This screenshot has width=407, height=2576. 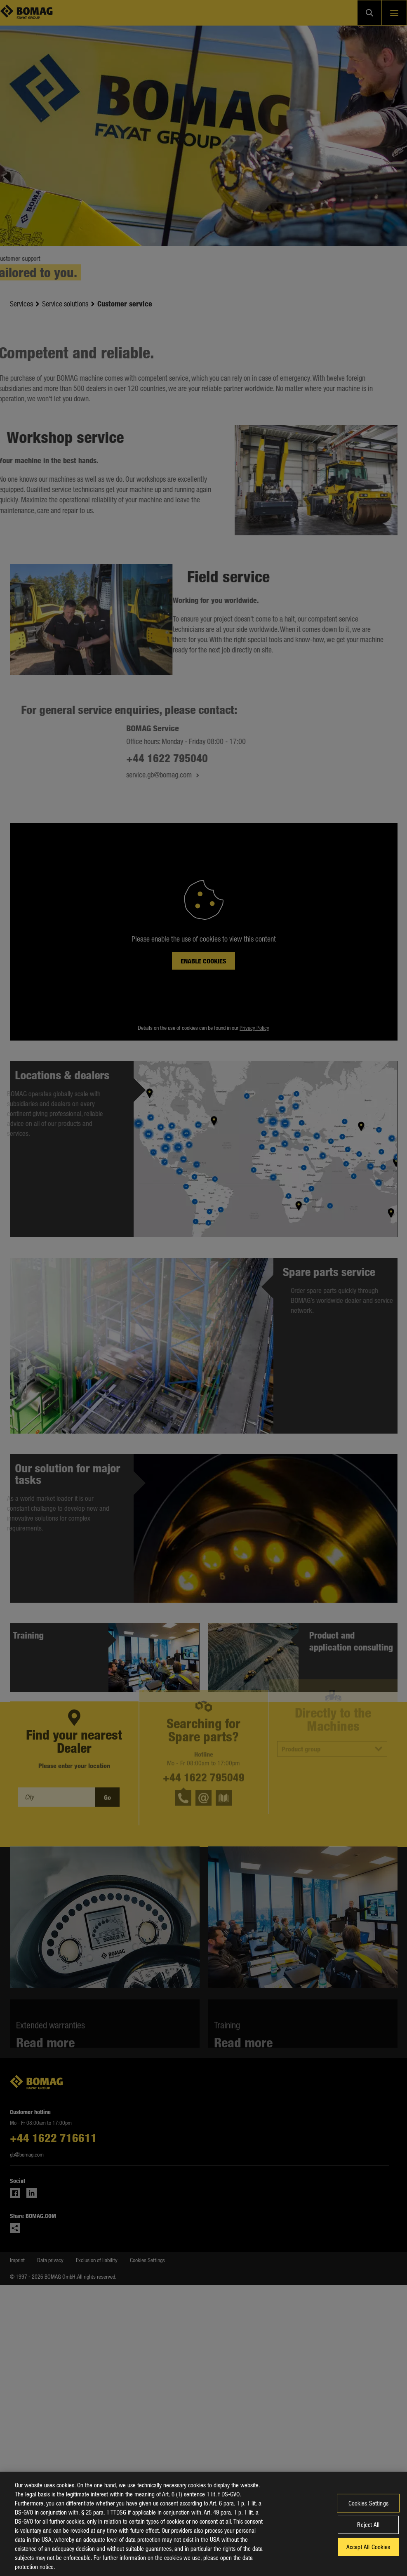 What do you see at coordinates (368, 2532) in the screenshot?
I see `Reject All` at bounding box center [368, 2532].